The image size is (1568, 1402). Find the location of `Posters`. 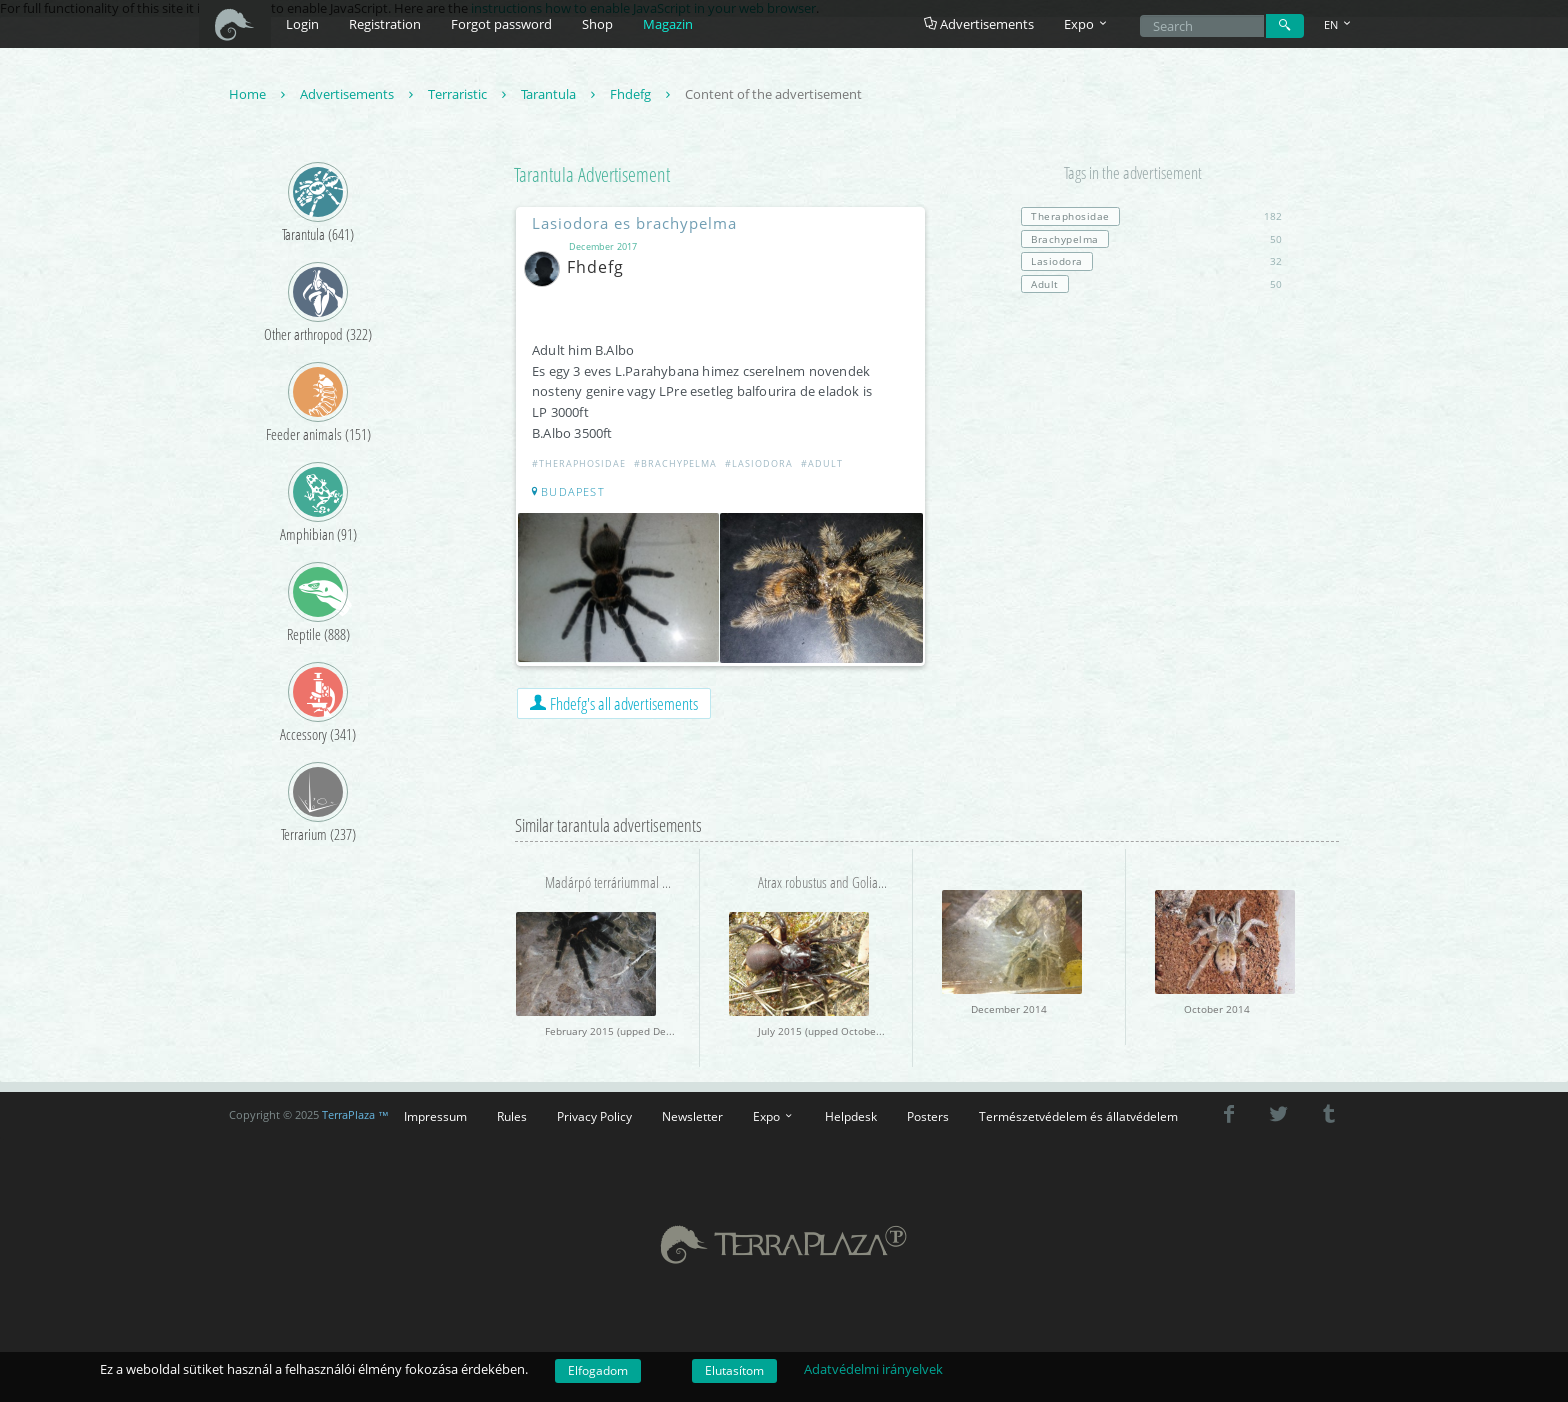

Posters is located at coordinates (928, 1116).